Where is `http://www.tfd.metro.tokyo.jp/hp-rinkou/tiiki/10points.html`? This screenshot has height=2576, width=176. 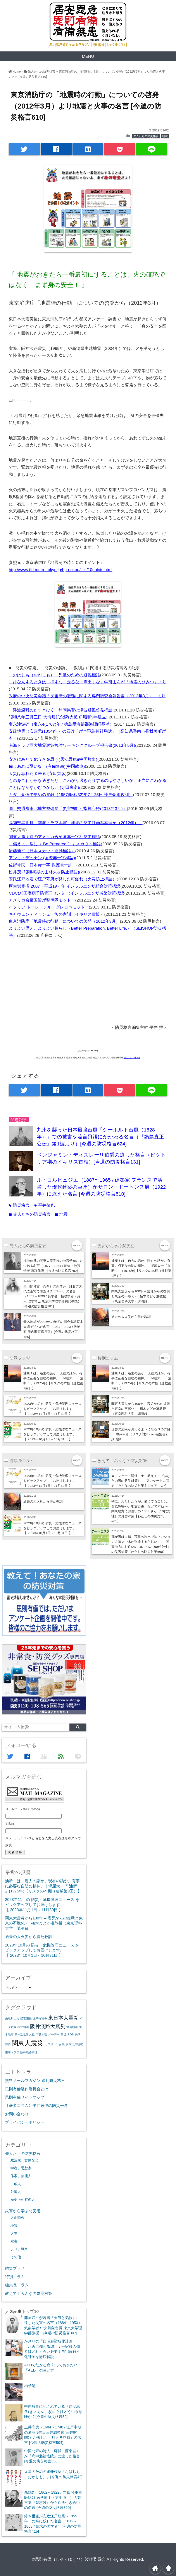
http://www.tfd.metro.tokyo.jp/hp-rinkou/tiiki/10points.html is located at coordinates (60, 569).